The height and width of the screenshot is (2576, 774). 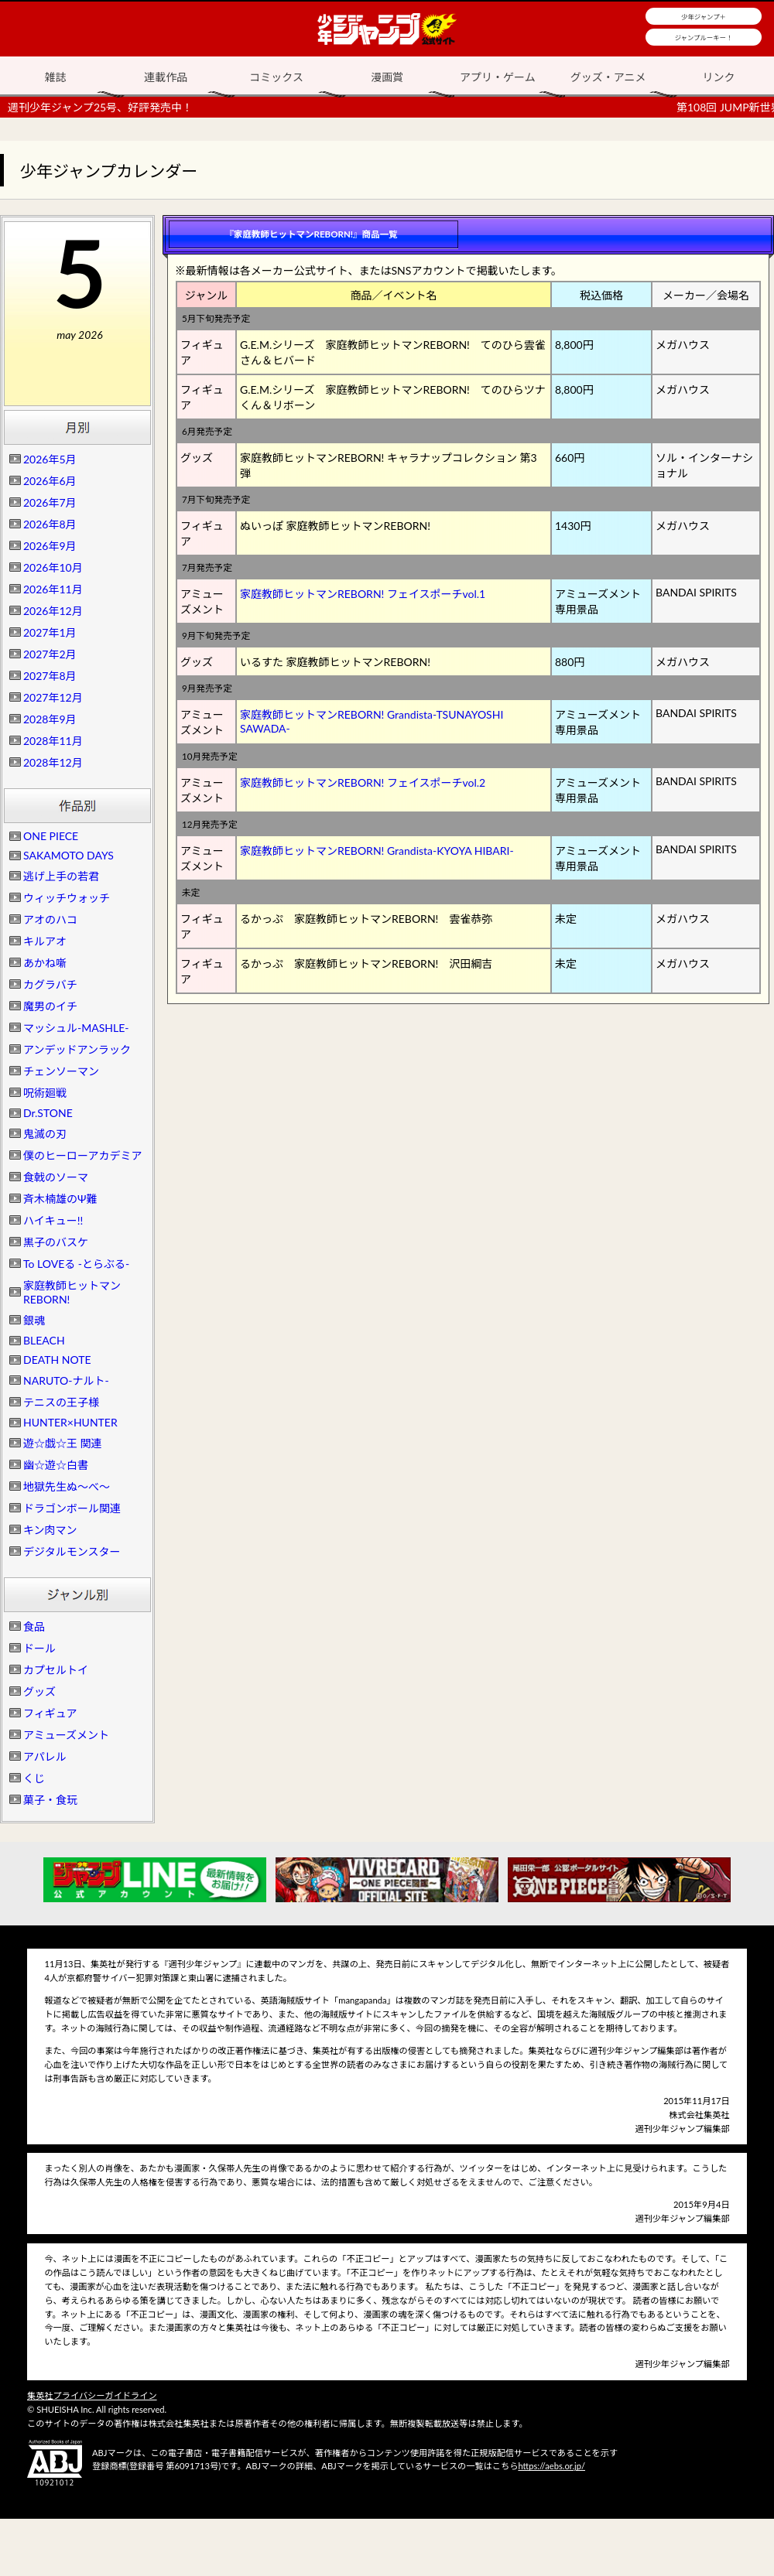 What do you see at coordinates (72, 1508) in the screenshot?
I see `ドラゴンボール関連` at bounding box center [72, 1508].